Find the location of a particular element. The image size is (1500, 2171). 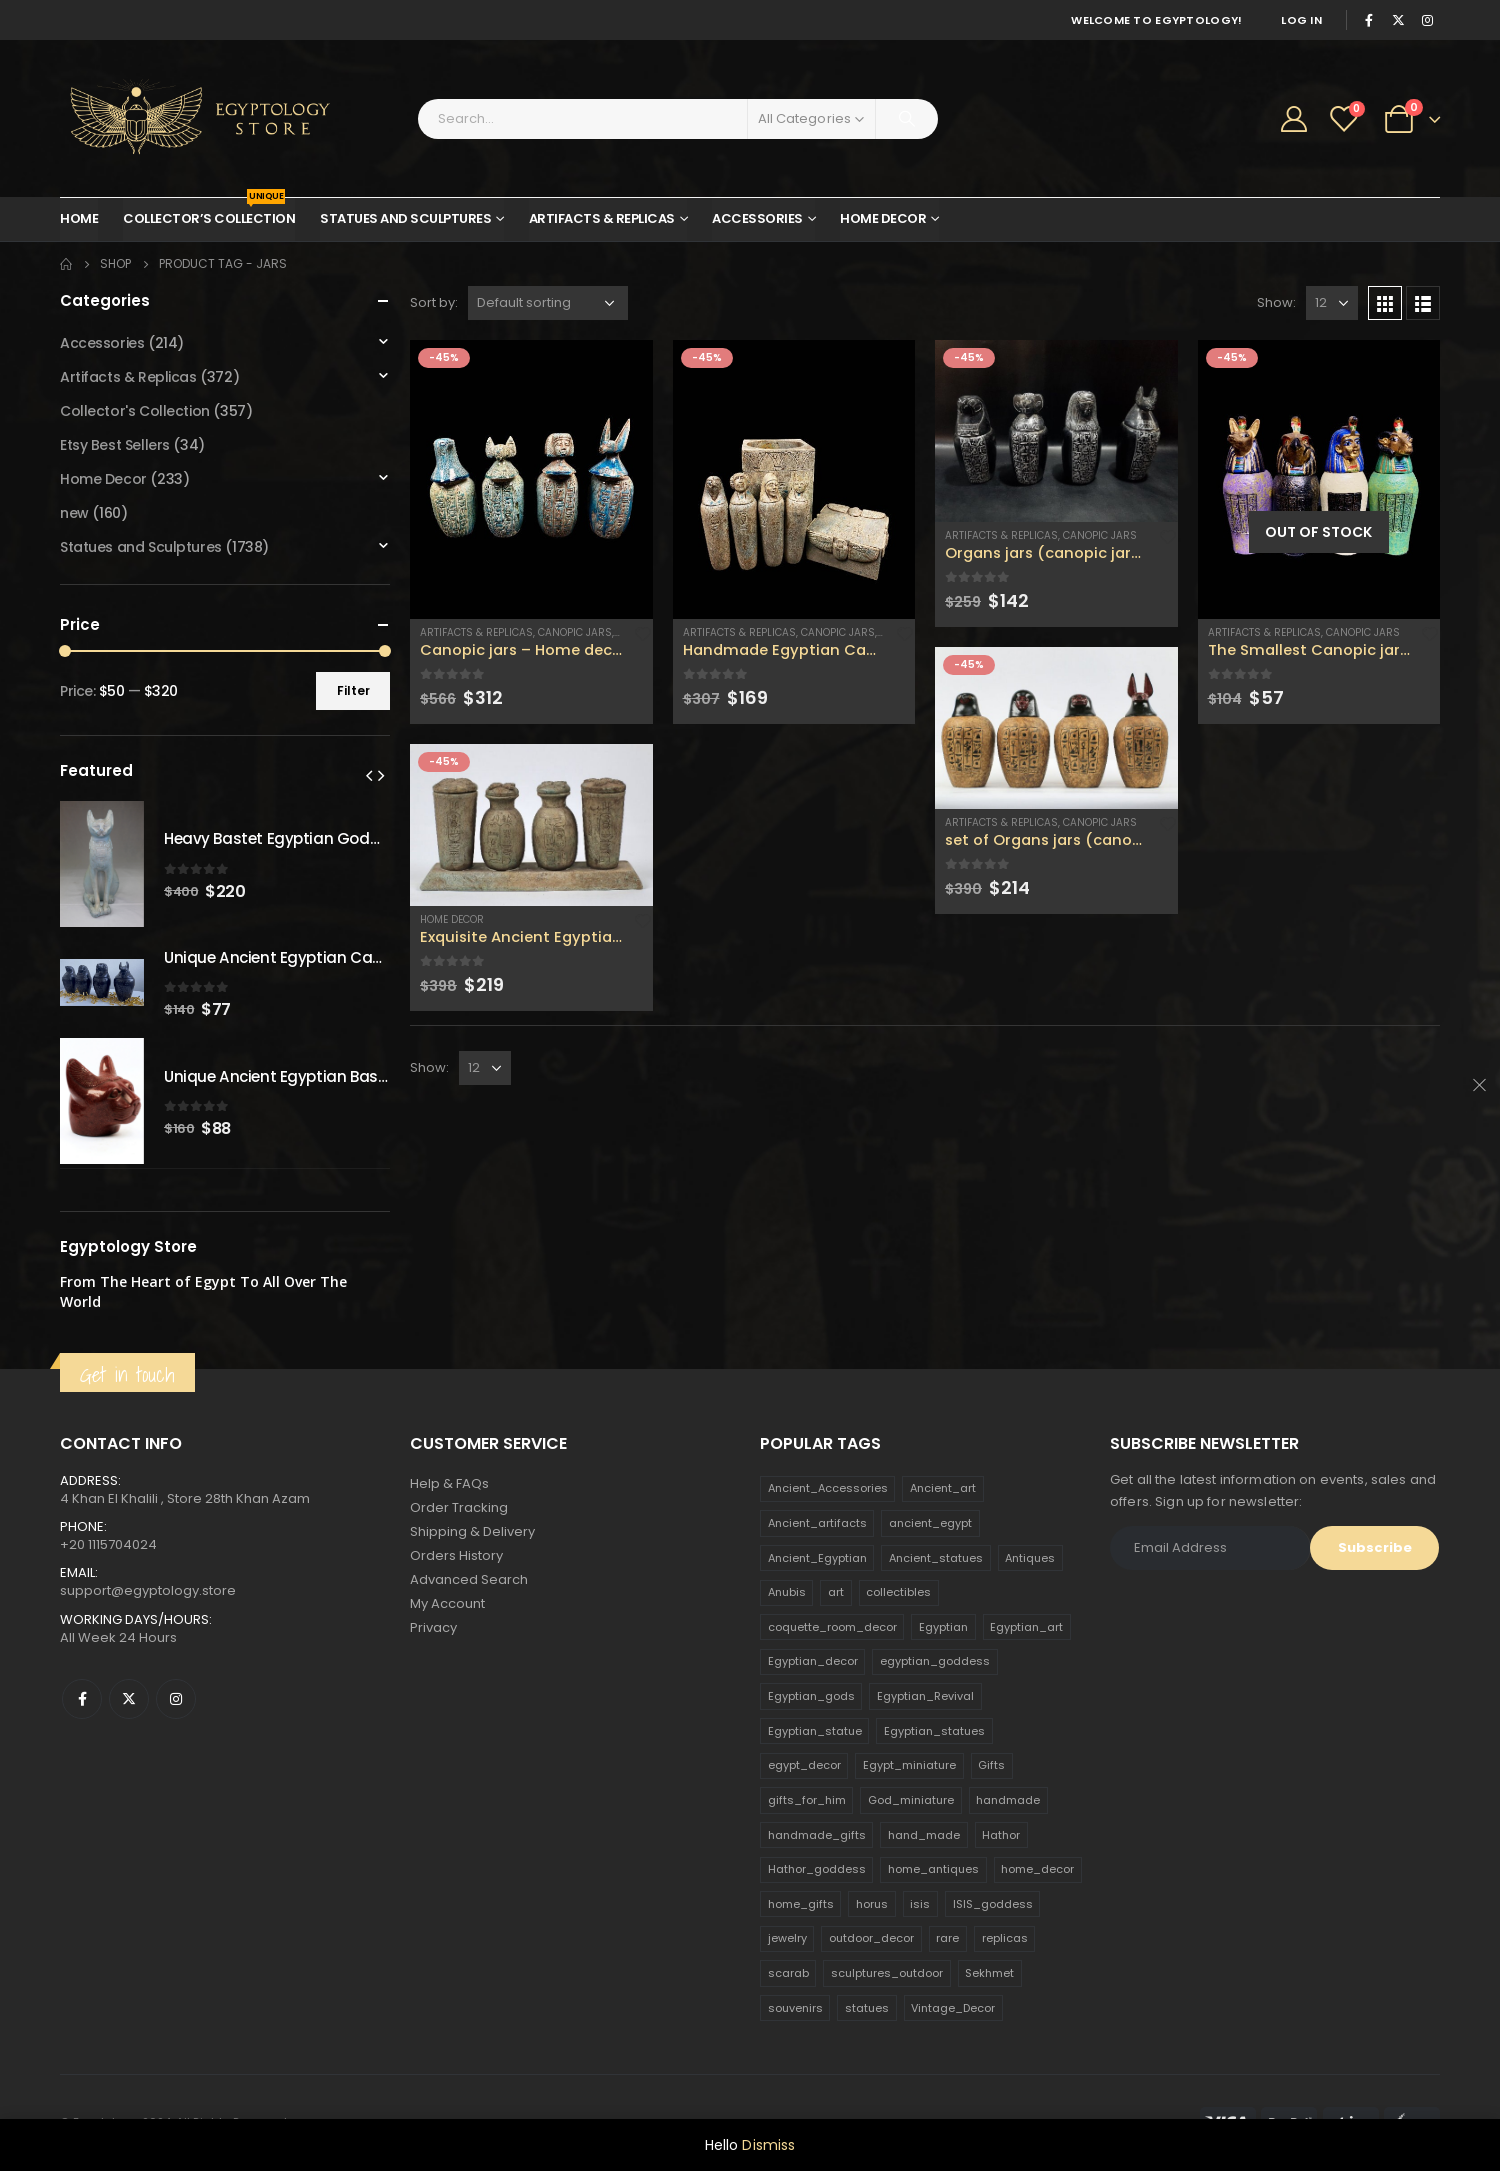

Egyptian [Egyptian (263 products)] is located at coordinates (943, 1627).